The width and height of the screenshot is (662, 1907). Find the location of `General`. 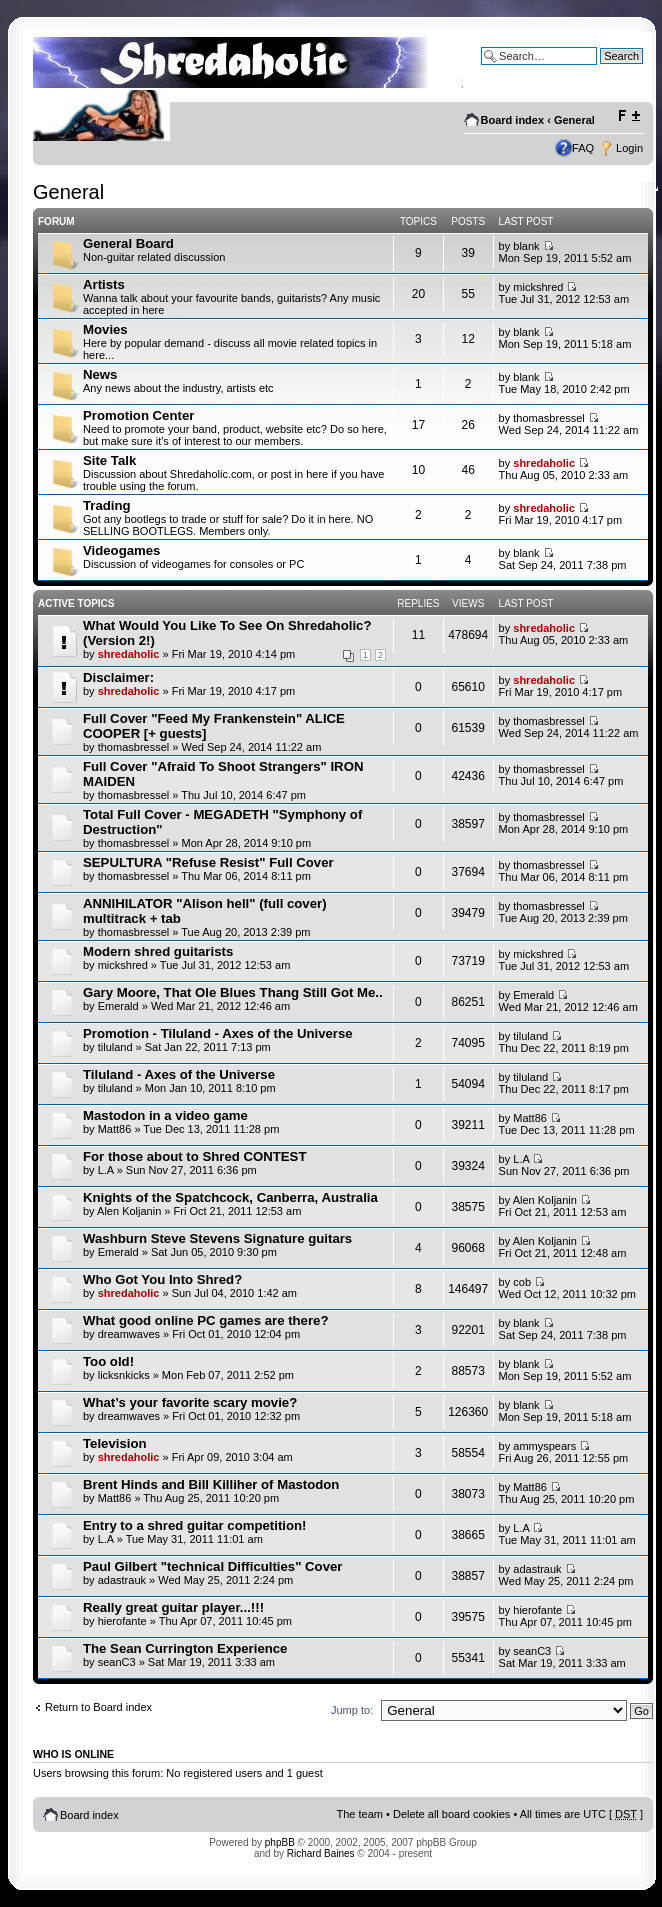

General is located at coordinates (574, 120).